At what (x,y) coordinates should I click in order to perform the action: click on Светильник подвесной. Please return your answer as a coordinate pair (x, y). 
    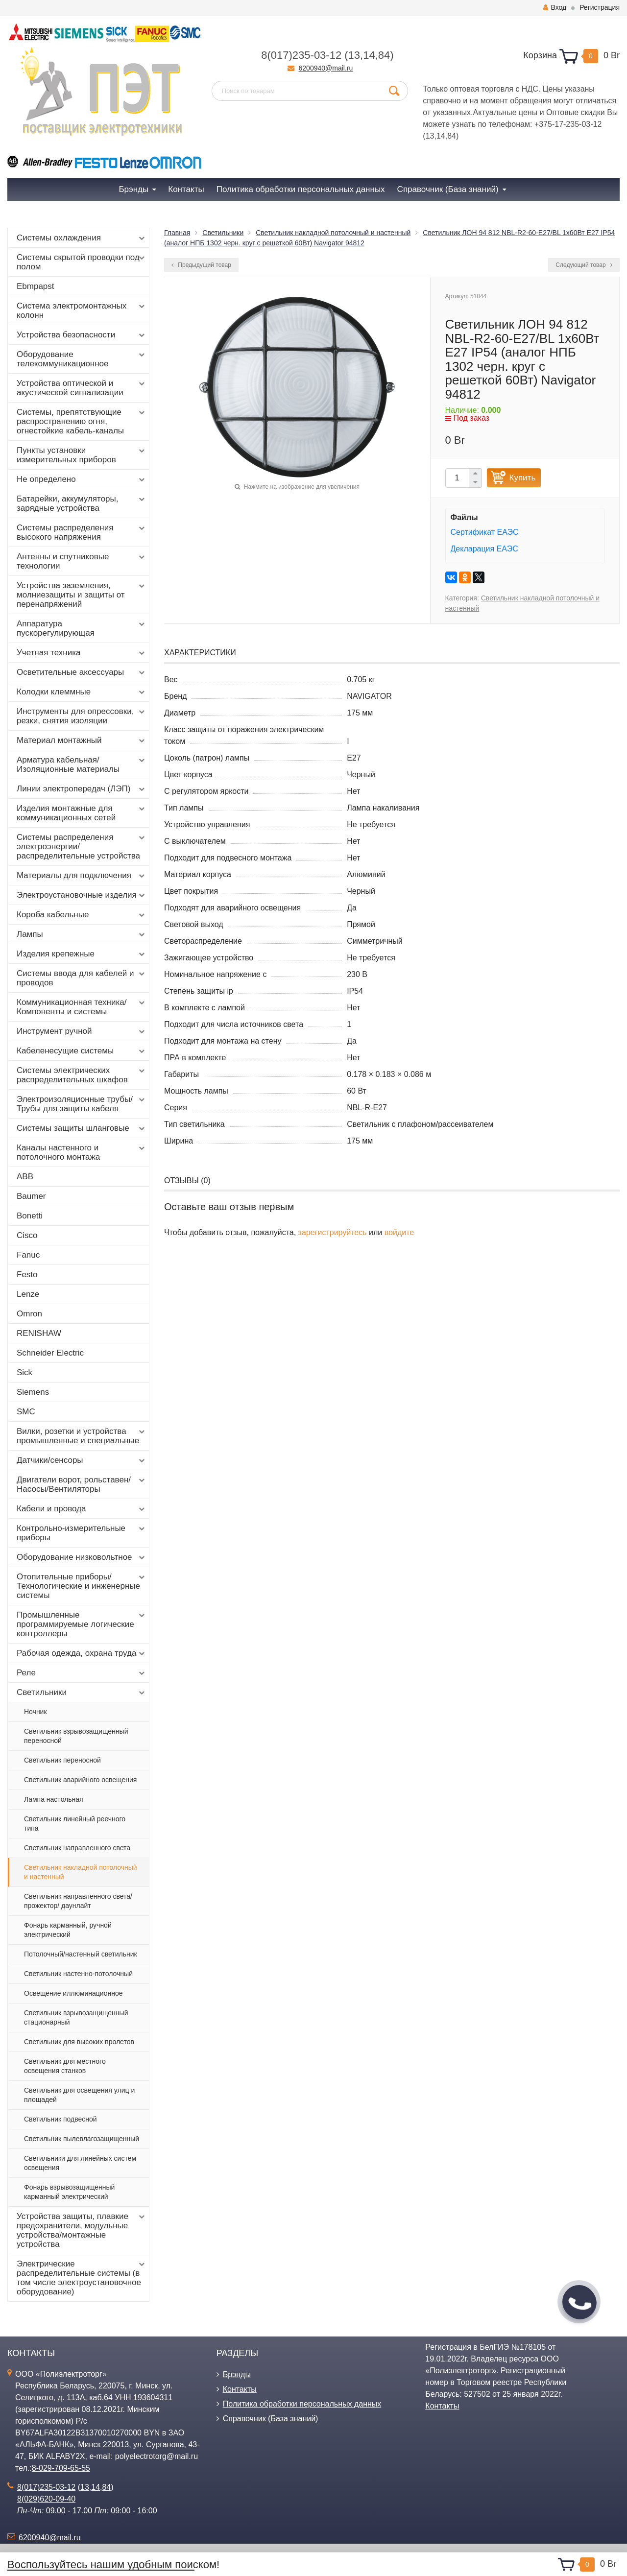
    Looking at the image, I should click on (60, 2119).